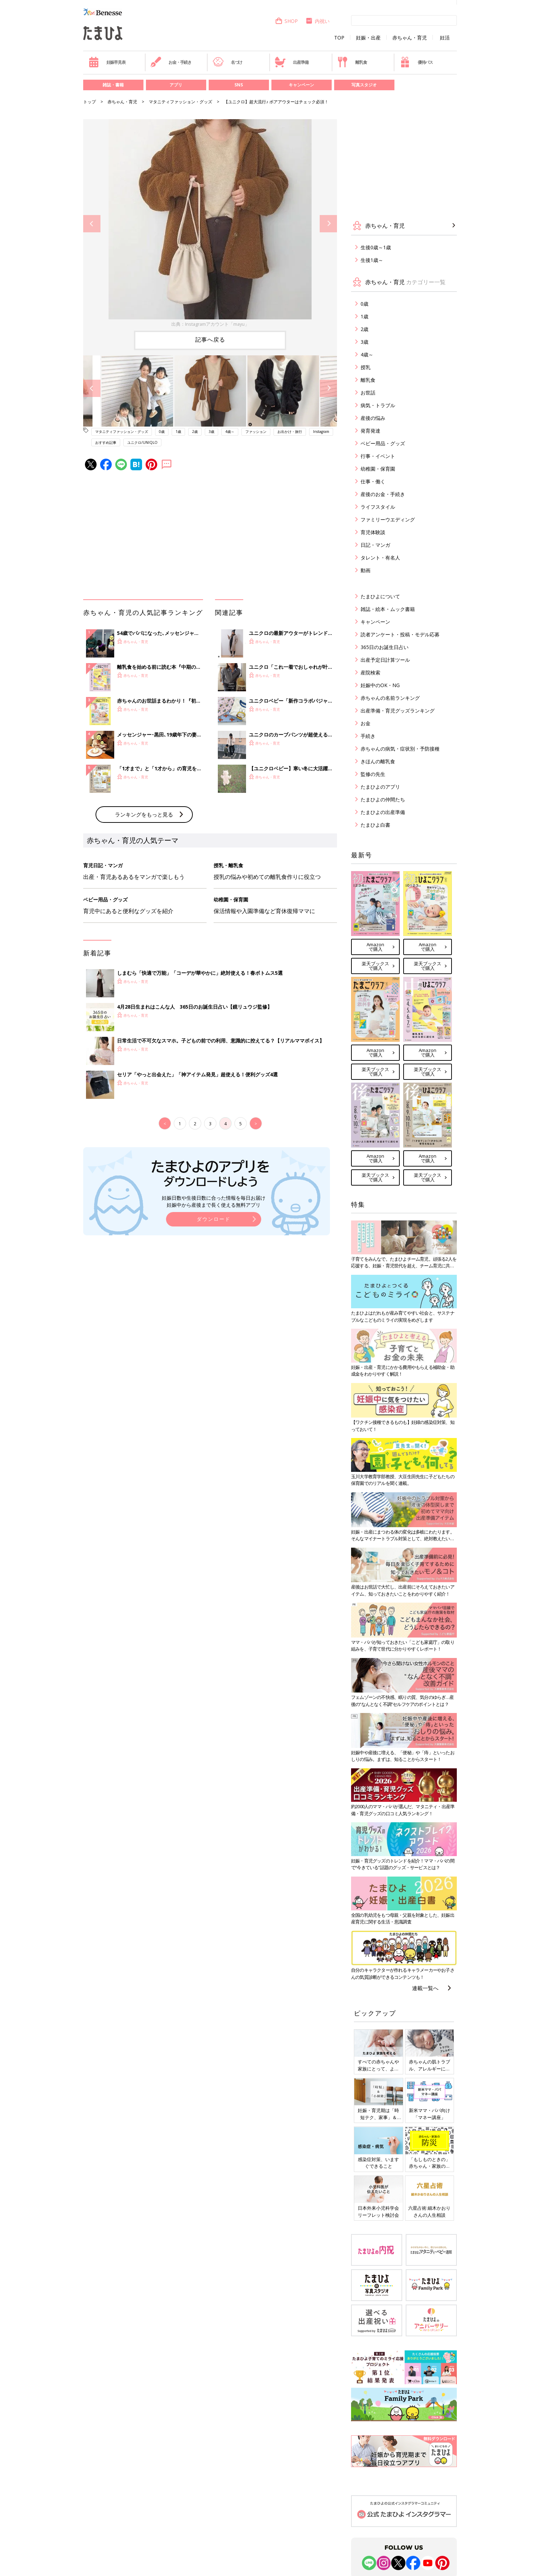 Image resolution: width=540 pixels, height=2576 pixels. I want to click on Previous [button], so click(91, 223).